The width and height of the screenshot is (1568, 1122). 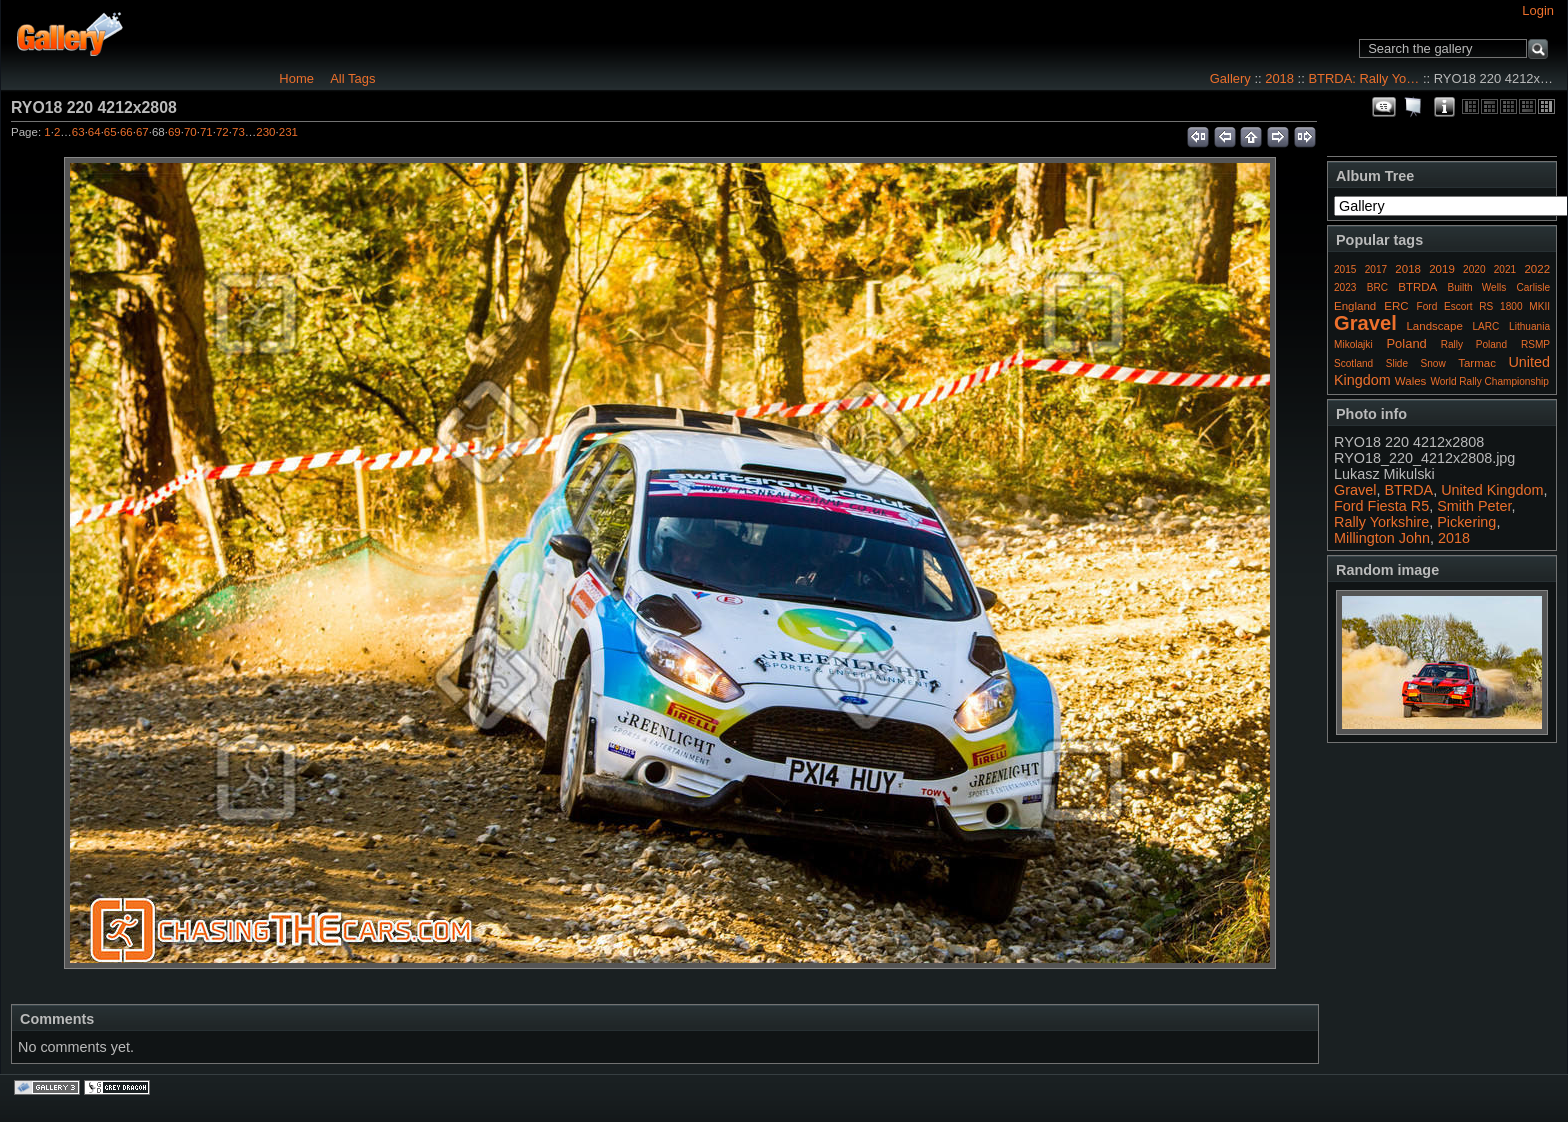 What do you see at coordinates (1381, 522) in the screenshot?
I see `Rally Yorkshire` at bounding box center [1381, 522].